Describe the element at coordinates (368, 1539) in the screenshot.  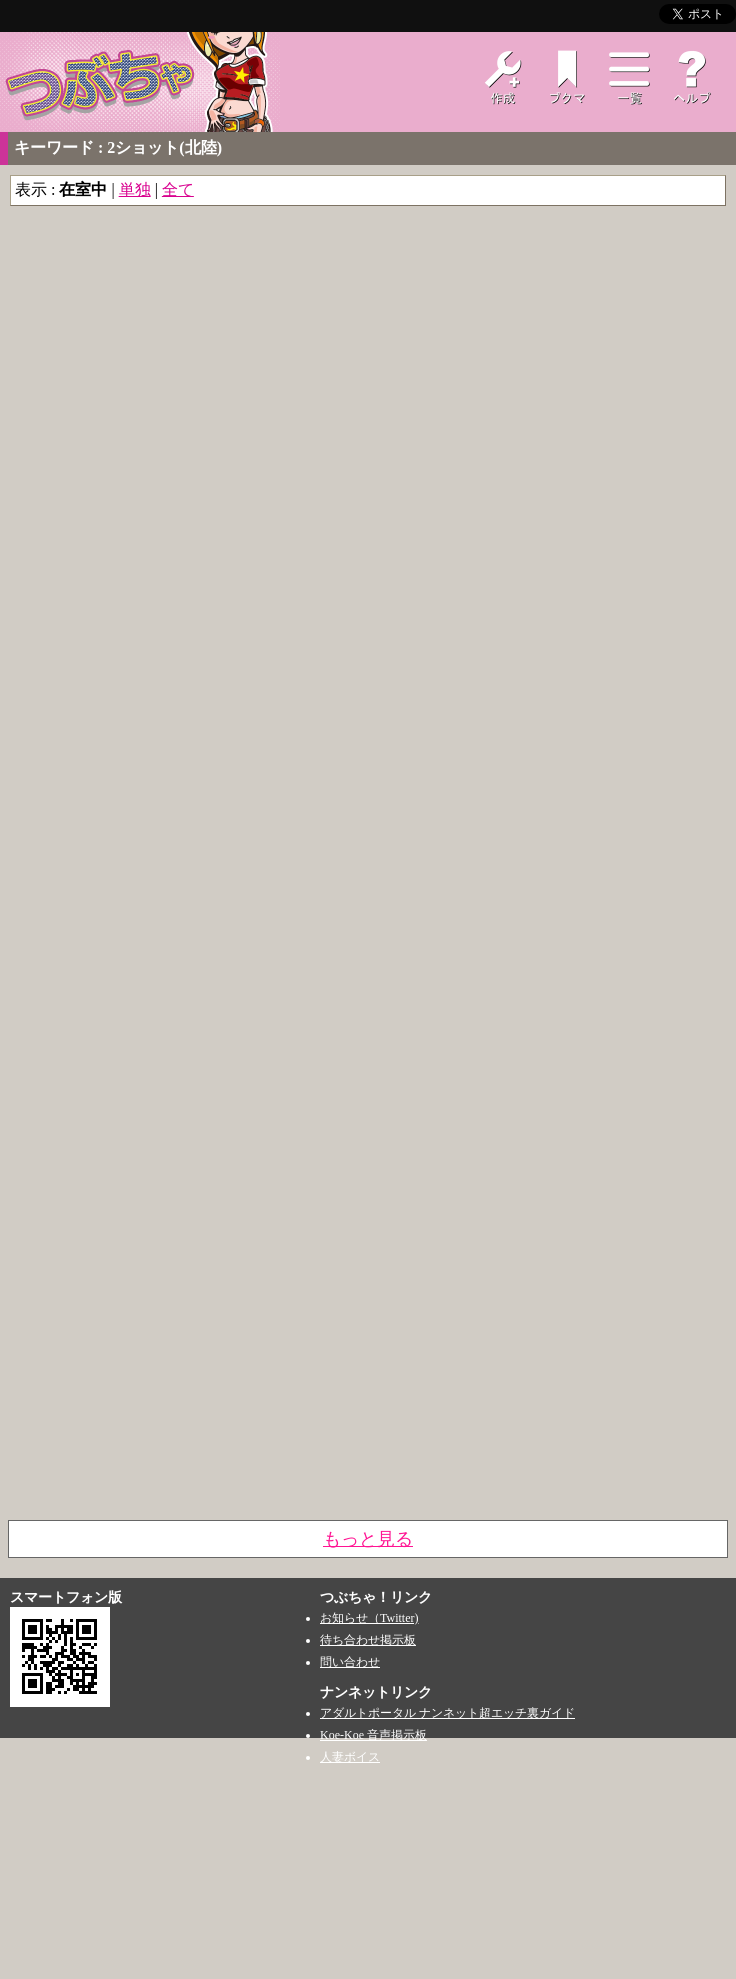
I see `もっと見る` at that location.